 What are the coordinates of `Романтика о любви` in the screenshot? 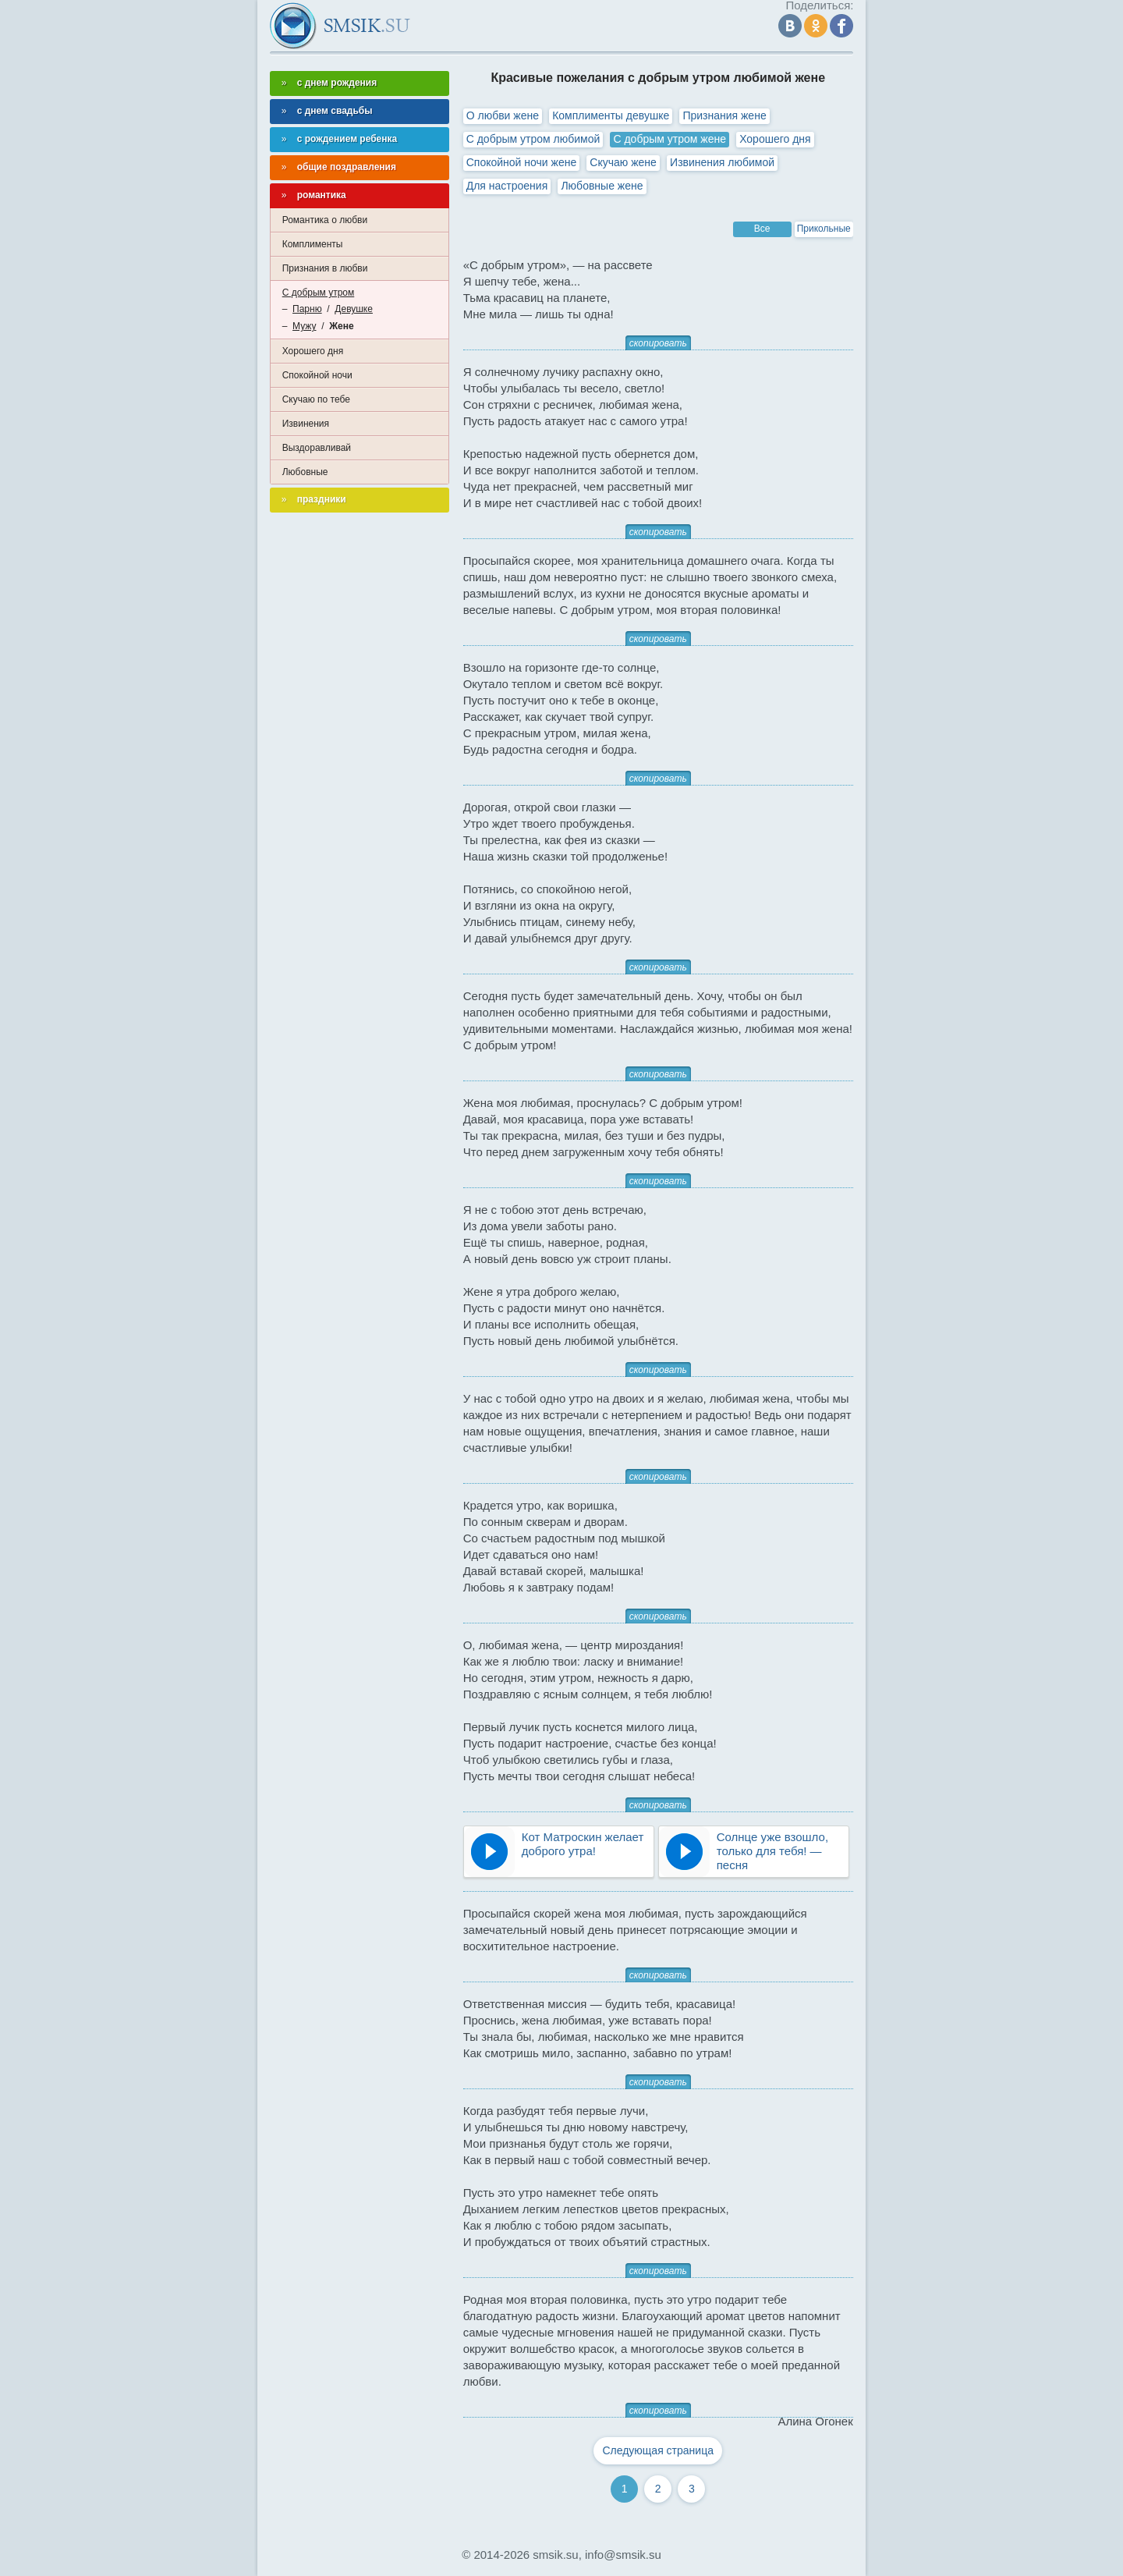 It's located at (324, 220).